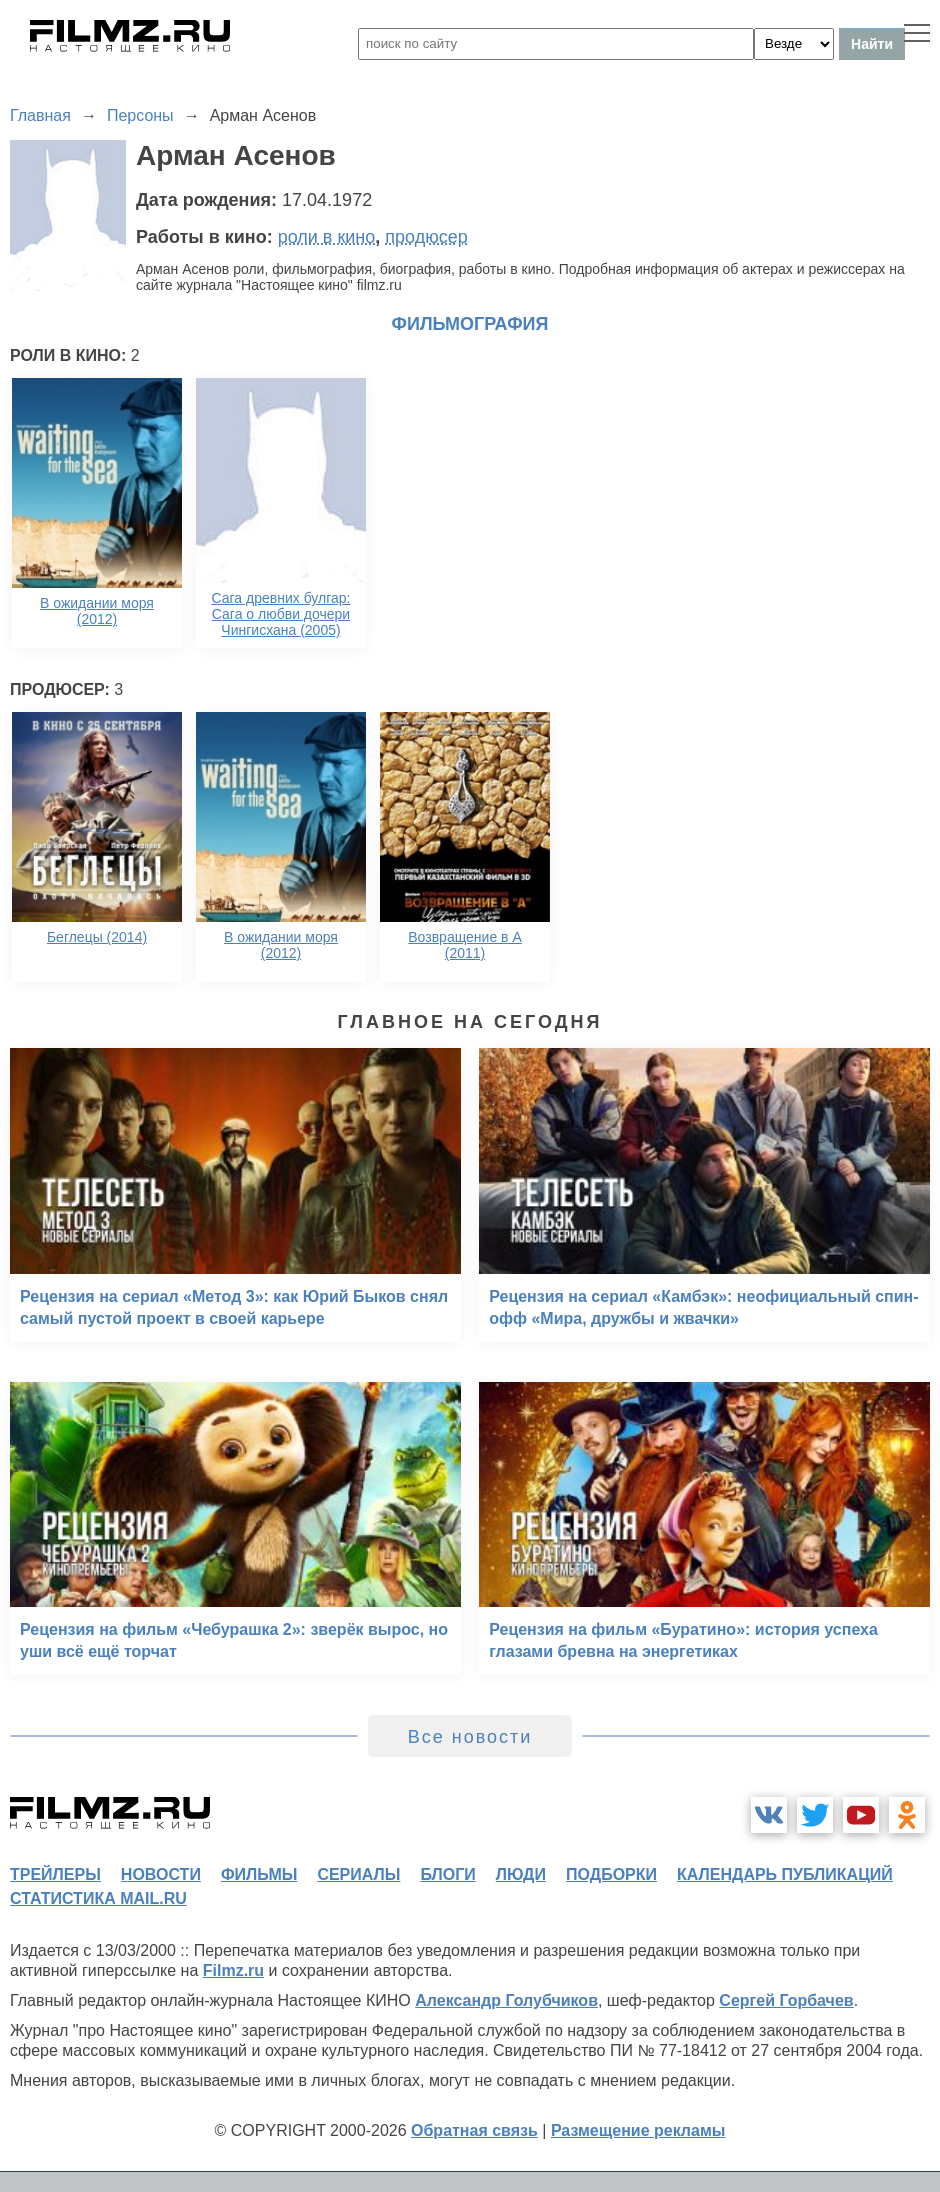 The width and height of the screenshot is (940, 2192). I want to click on продюсер, so click(426, 237).